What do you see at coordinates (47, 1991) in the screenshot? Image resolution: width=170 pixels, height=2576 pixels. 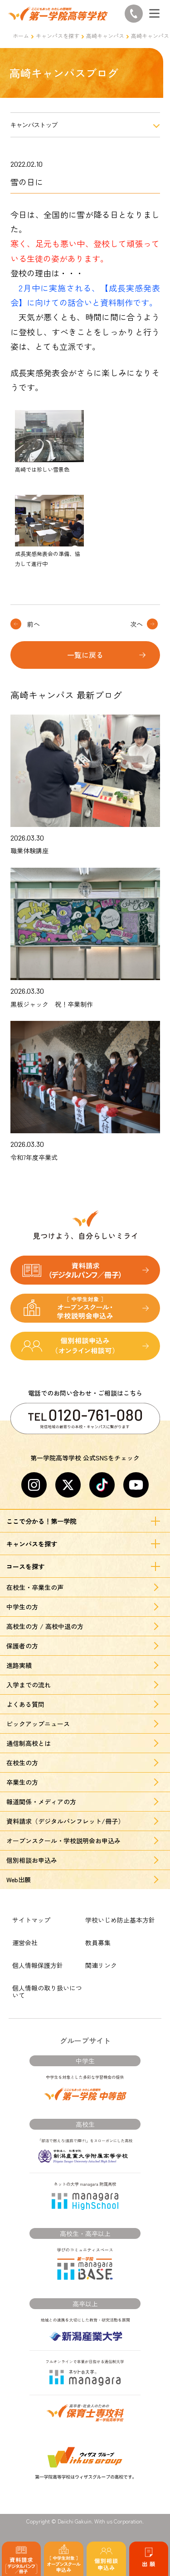 I see `個人情報の取り扱いについて` at bounding box center [47, 1991].